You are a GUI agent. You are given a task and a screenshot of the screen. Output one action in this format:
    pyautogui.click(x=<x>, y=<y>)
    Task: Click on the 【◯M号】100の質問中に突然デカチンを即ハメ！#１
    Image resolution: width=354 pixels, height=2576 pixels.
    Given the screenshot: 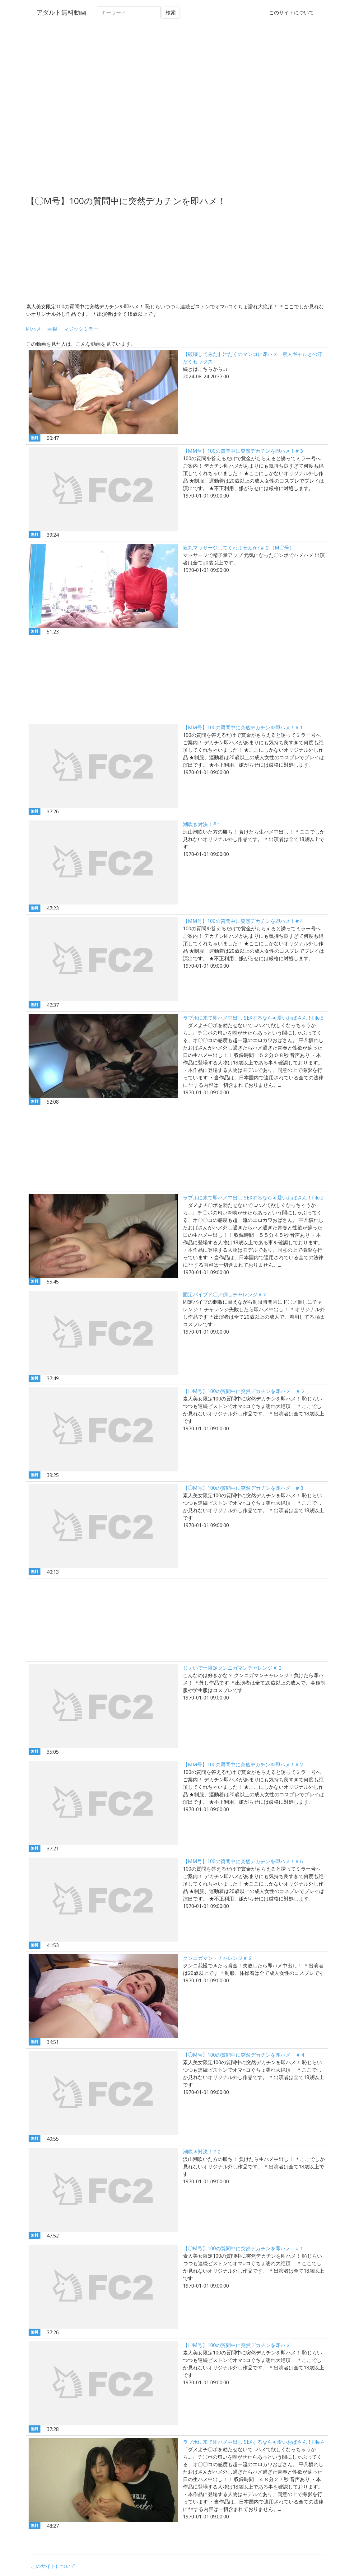 What is the action you would take?
    pyautogui.click(x=243, y=2248)
    